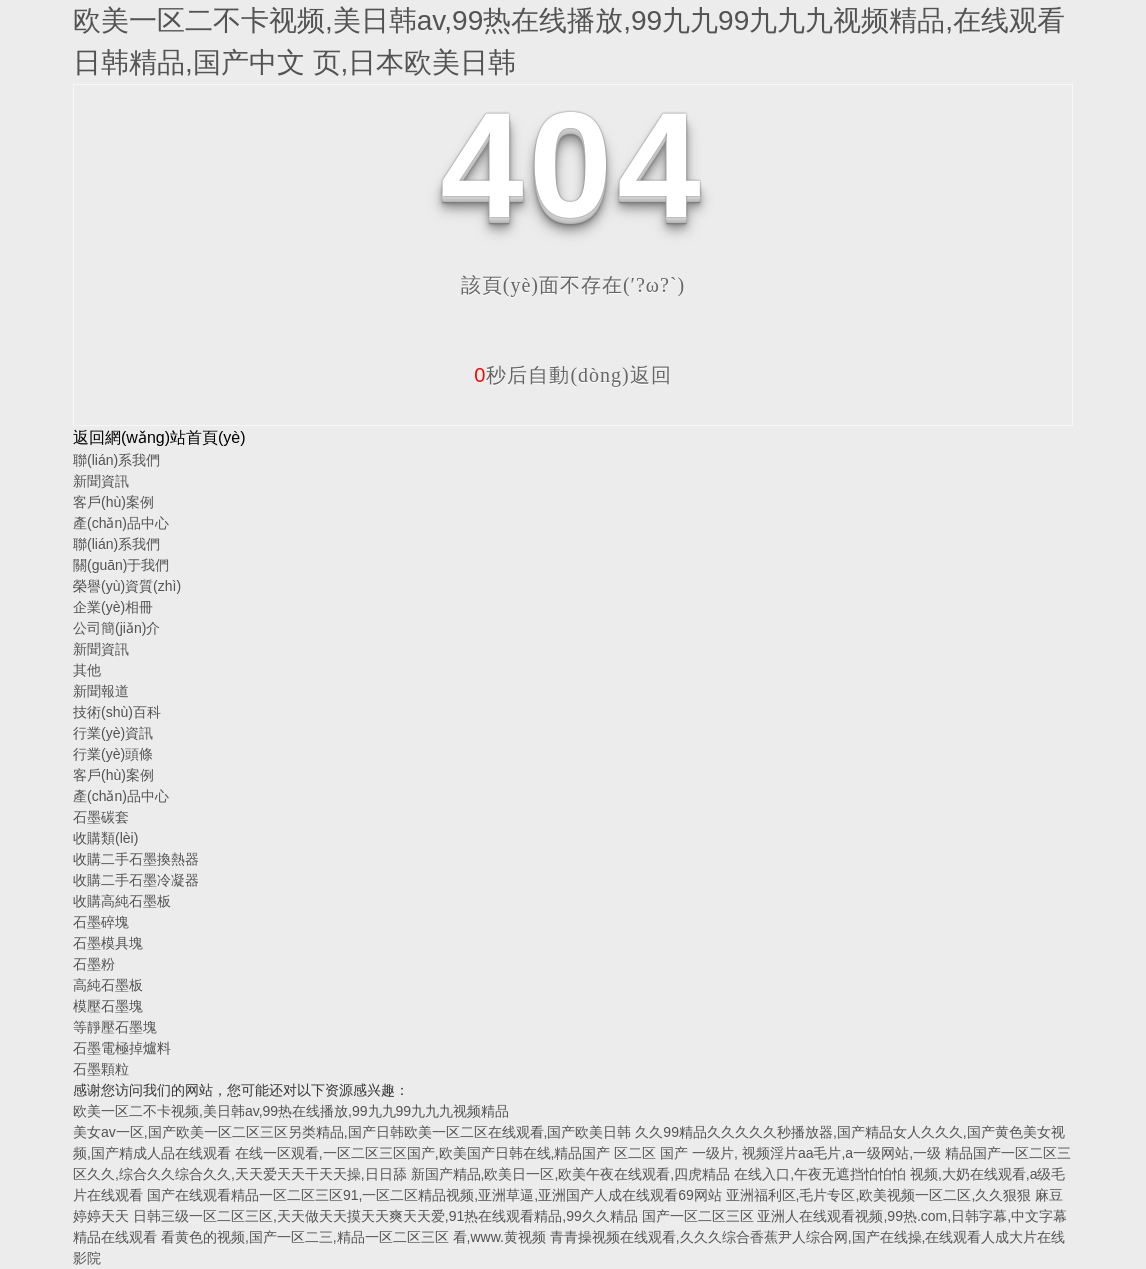 This screenshot has width=1146, height=1269. Describe the element at coordinates (122, 1048) in the screenshot. I see `石墨電極掉爐料` at that location.